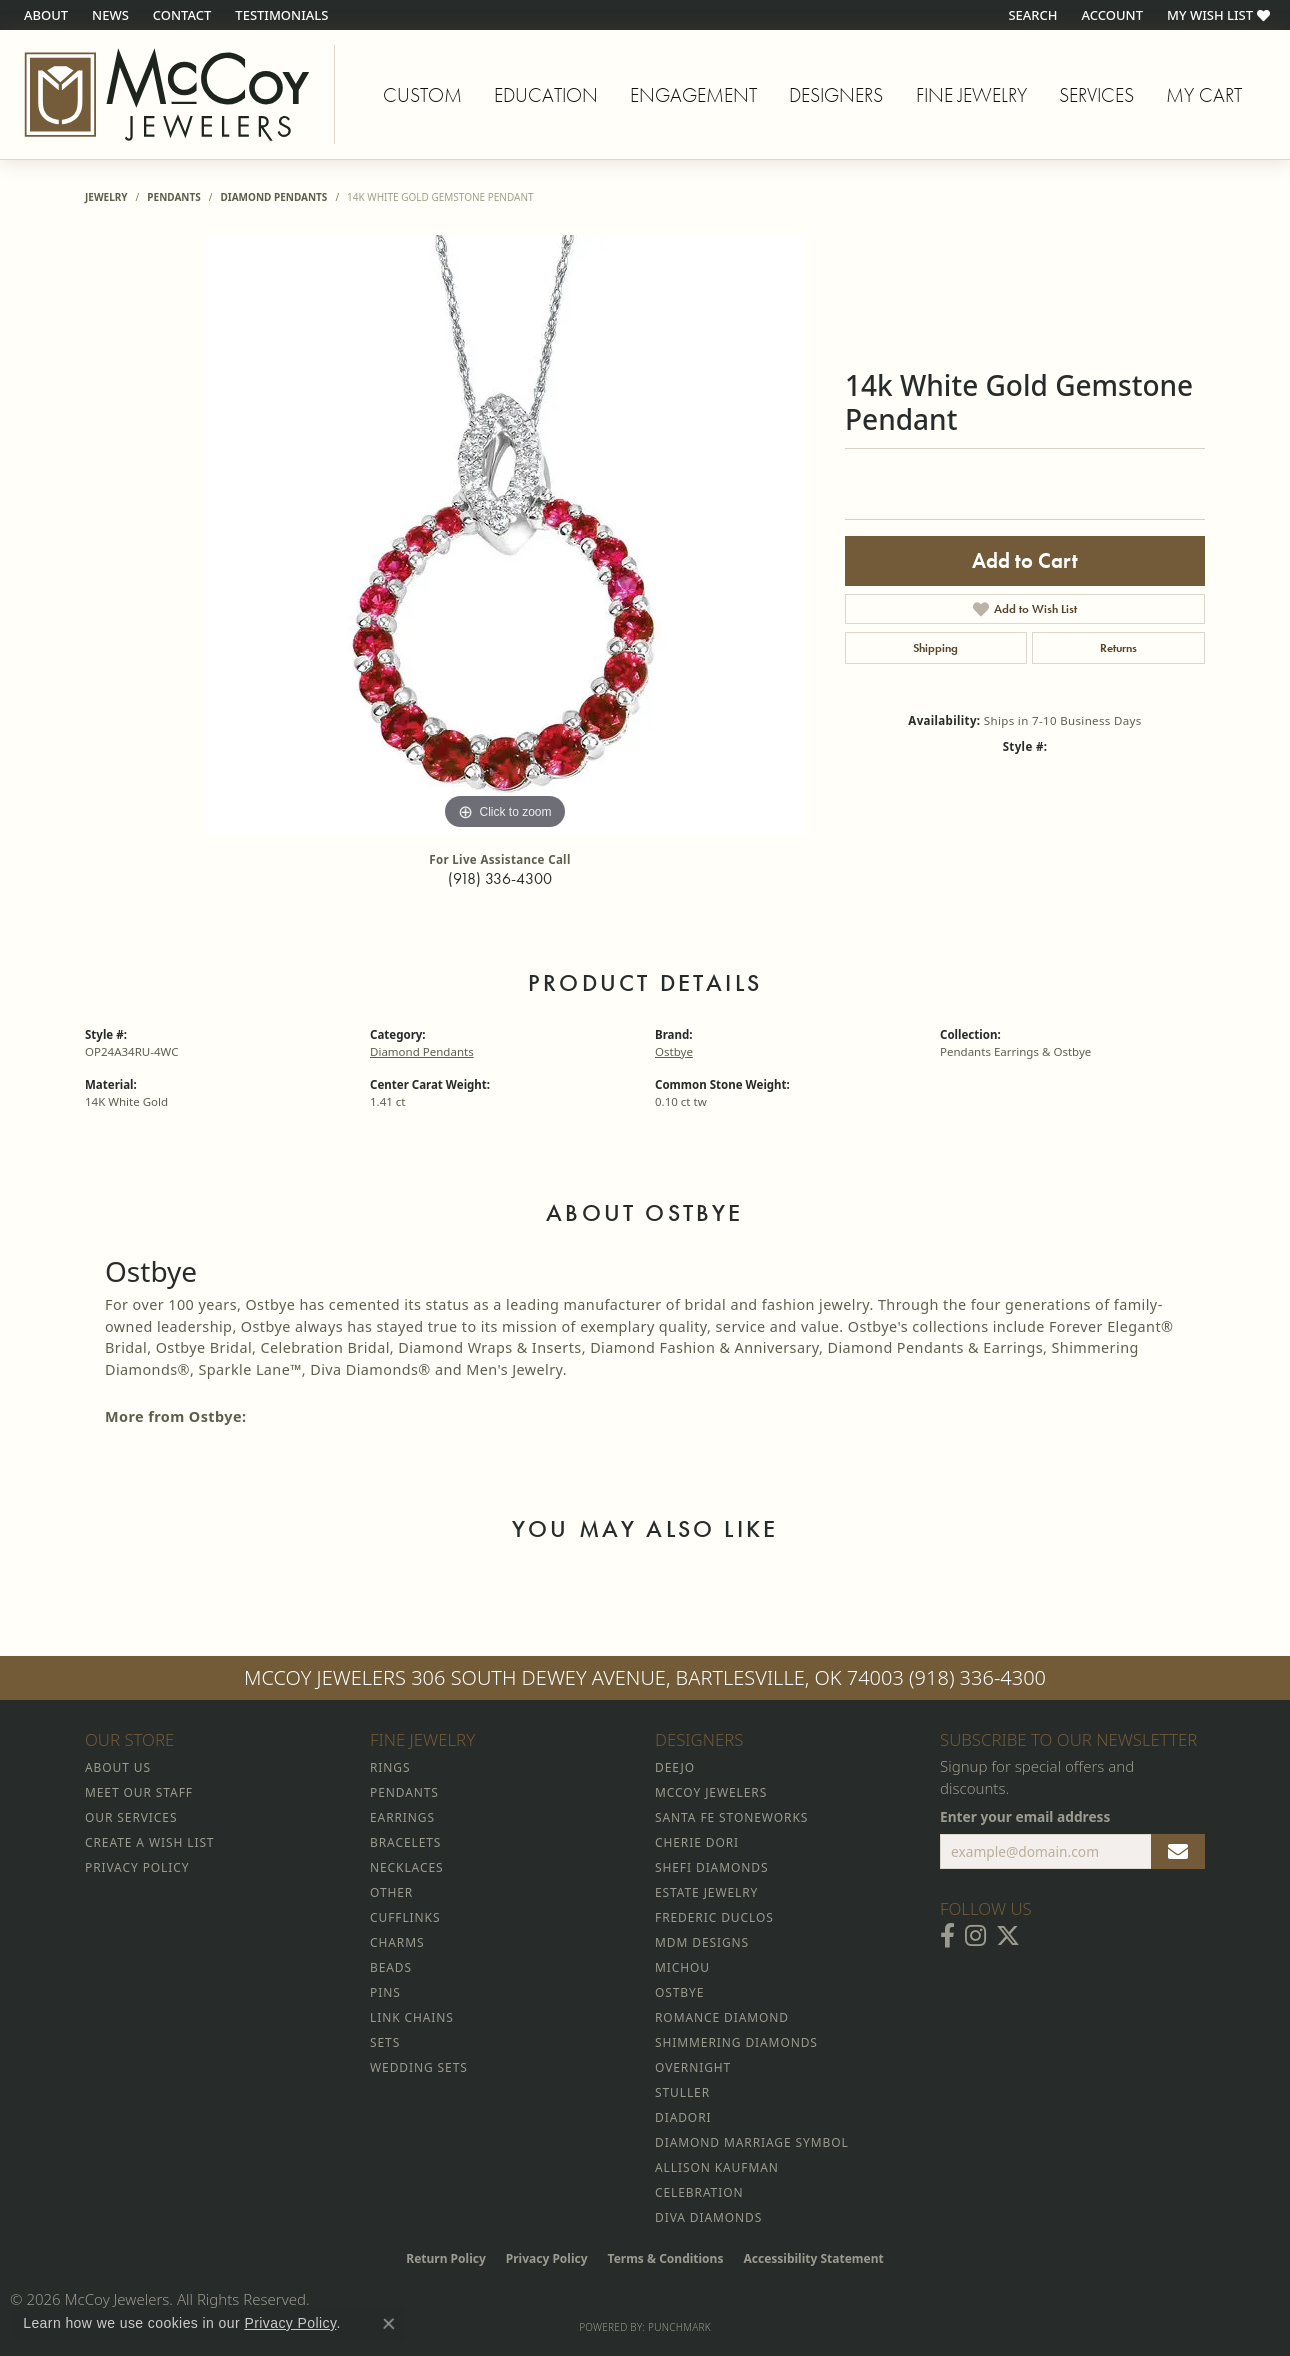  I want to click on Meet Our Staff [menuitem], so click(139, 1792).